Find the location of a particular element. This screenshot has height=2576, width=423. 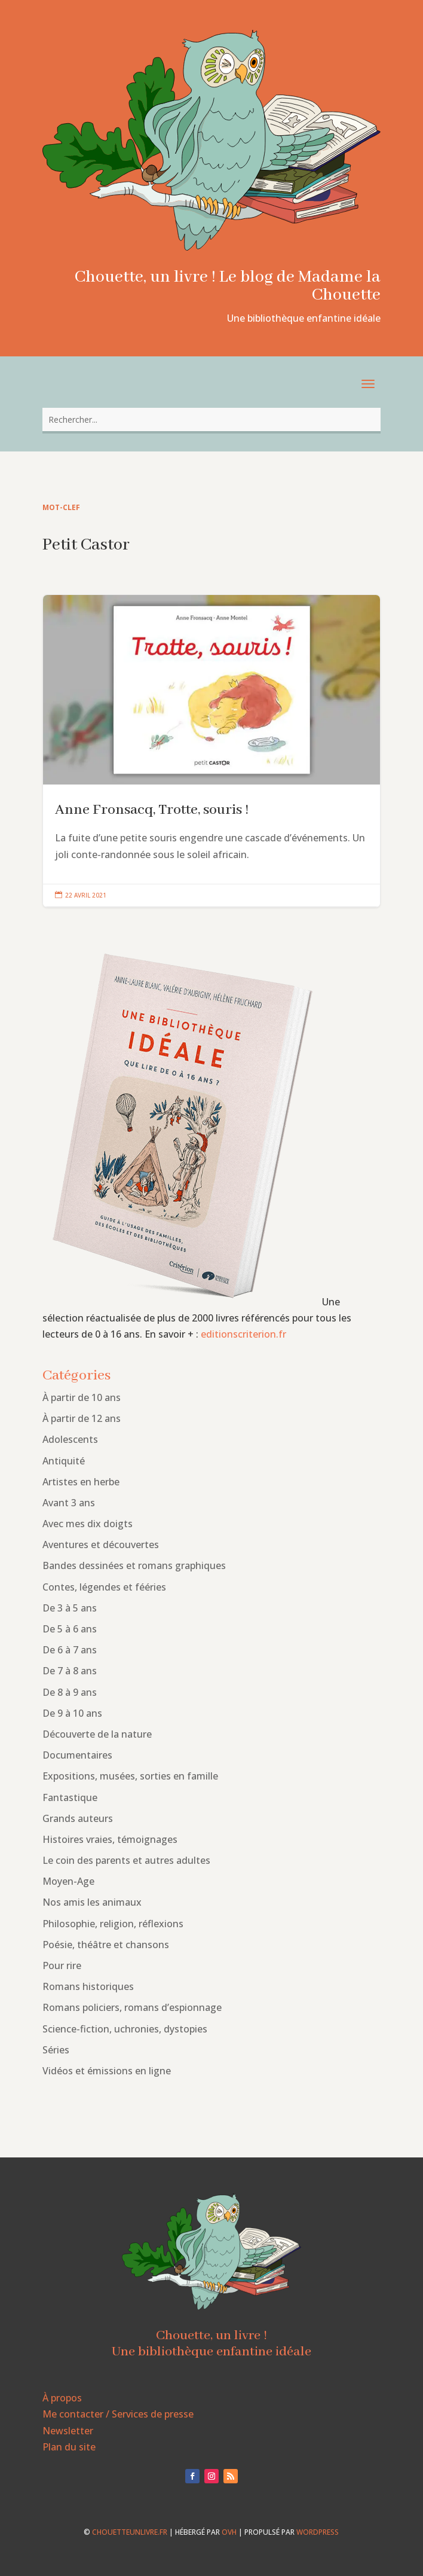

OVH is located at coordinates (229, 2532).